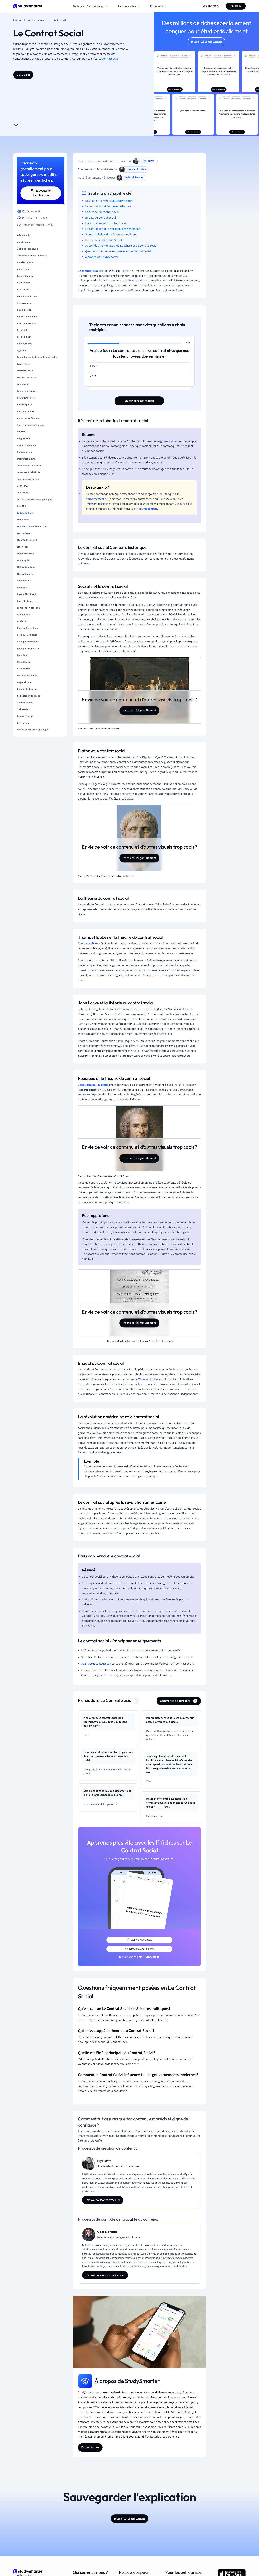 The height and width of the screenshot is (2576, 259). What do you see at coordinates (26, 594) in the screenshot?
I see `Niccolo Machiavelli` at bounding box center [26, 594].